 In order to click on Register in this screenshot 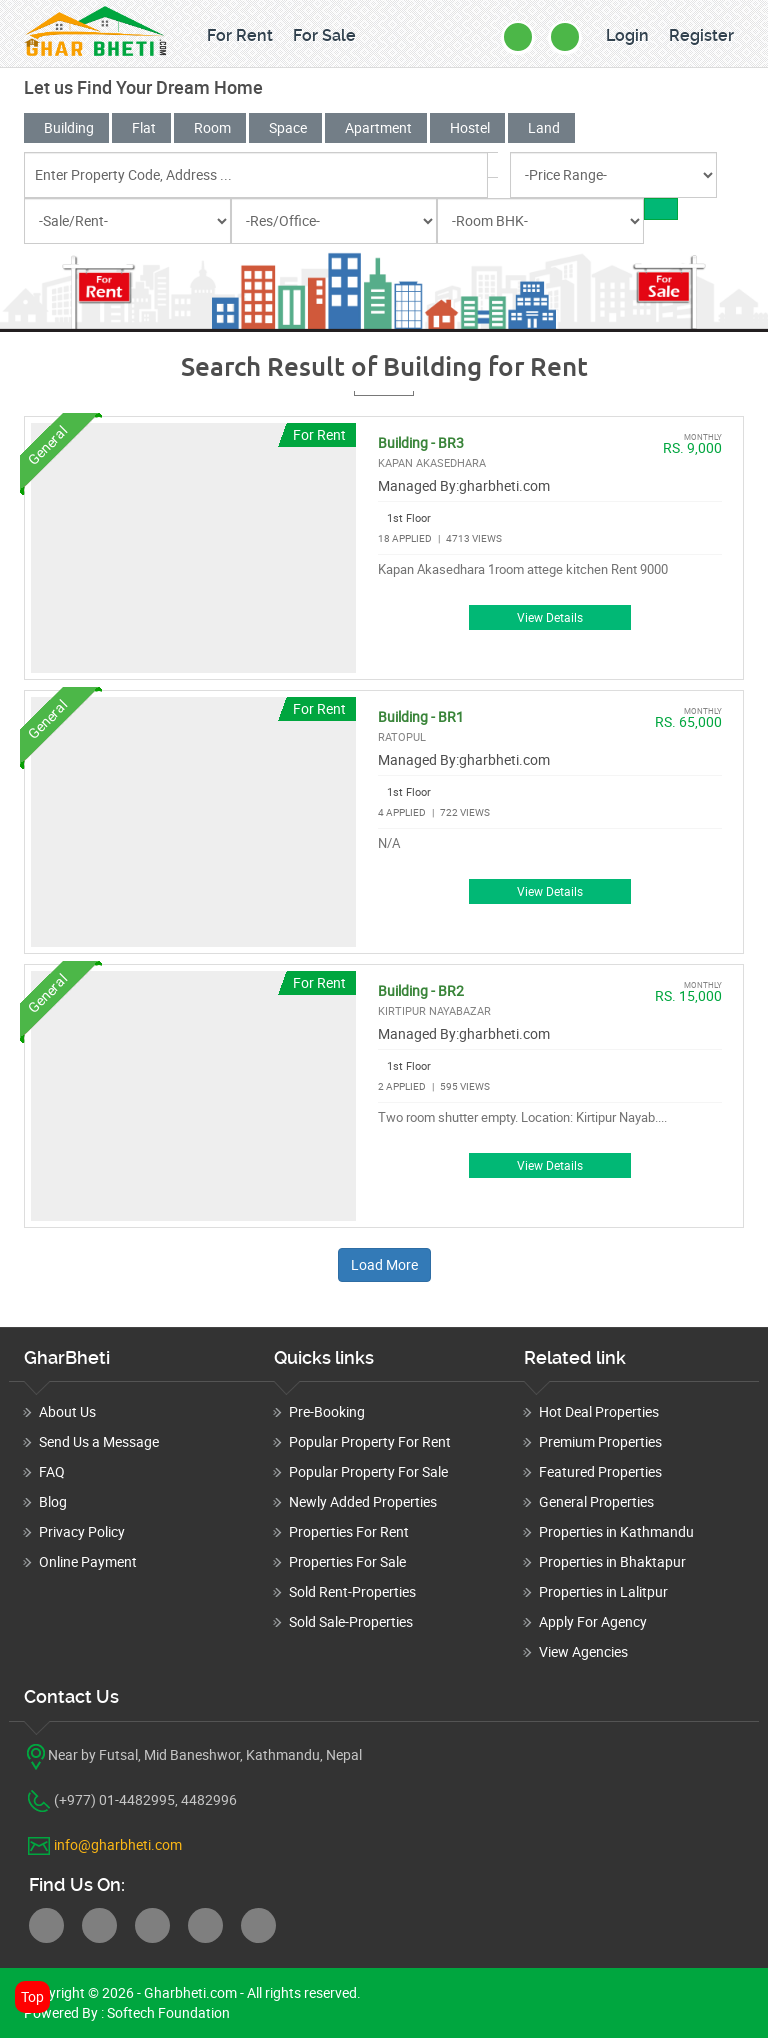, I will do `click(701, 35)`.